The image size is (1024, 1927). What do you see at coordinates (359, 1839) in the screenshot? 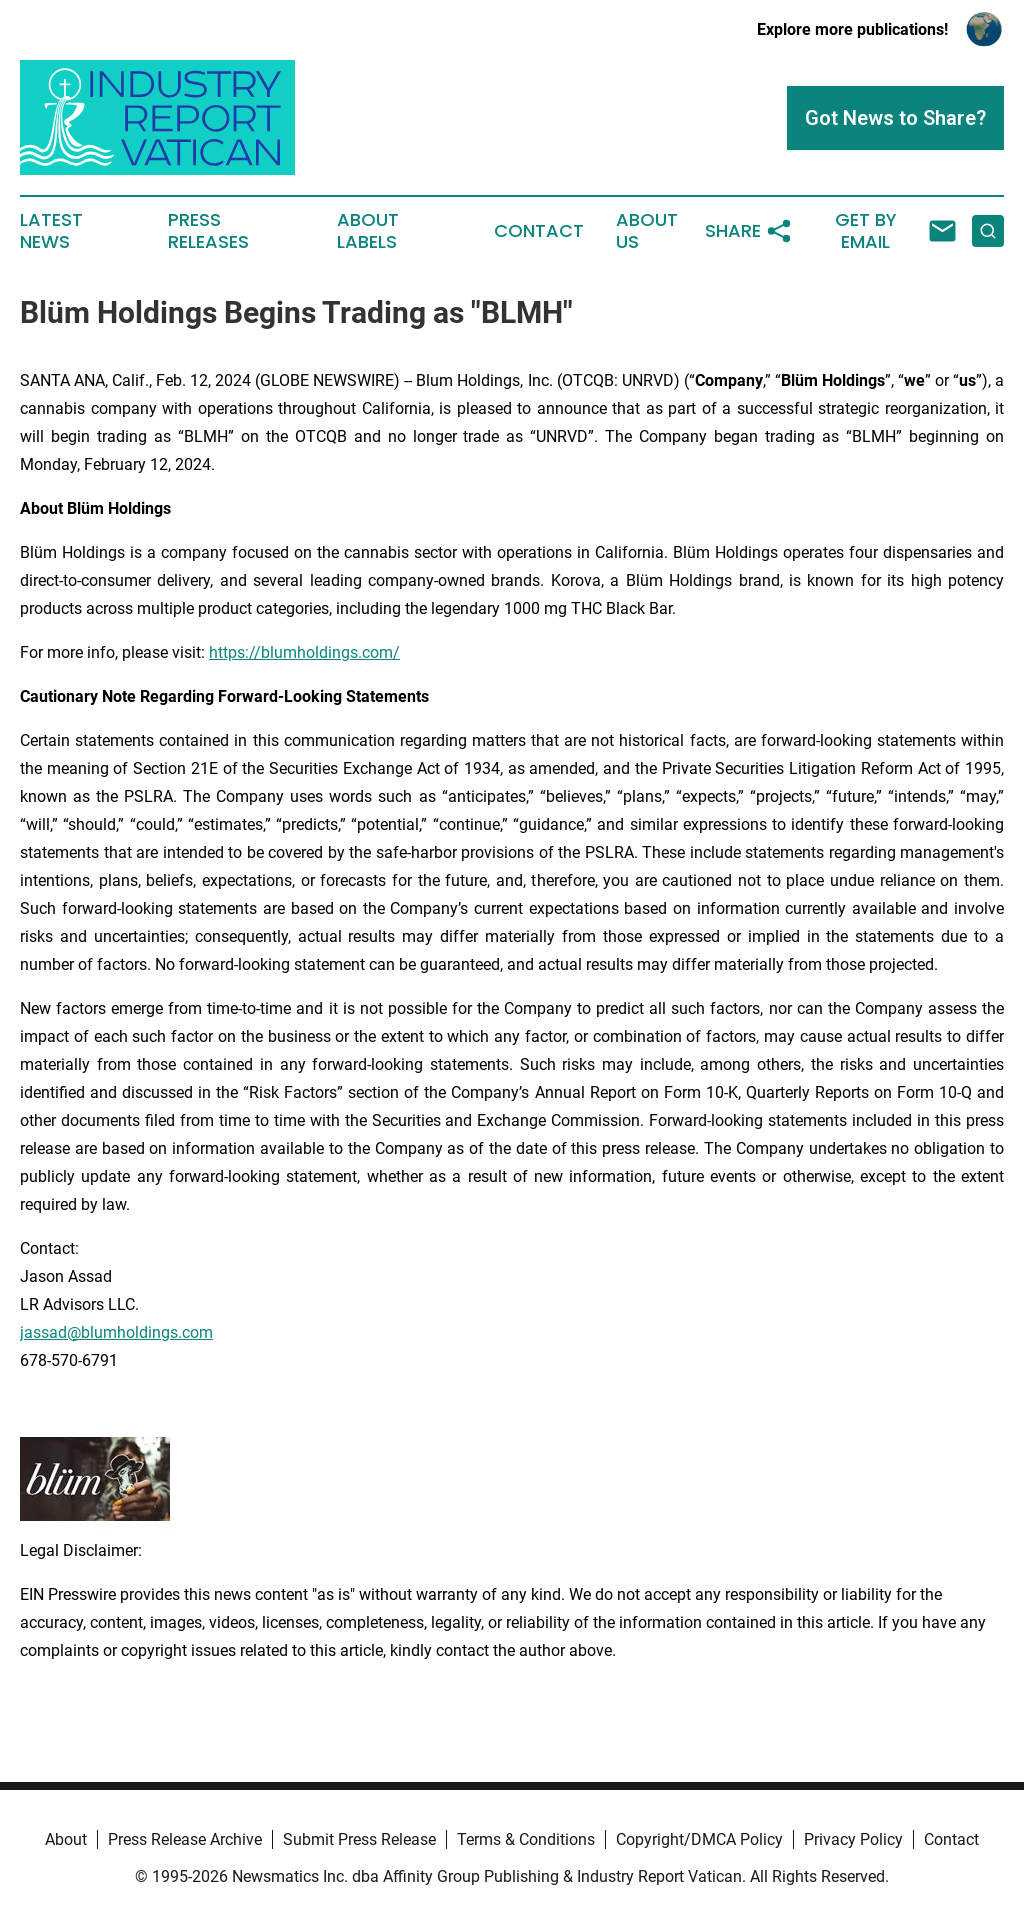
I see `Submit Press Release` at bounding box center [359, 1839].